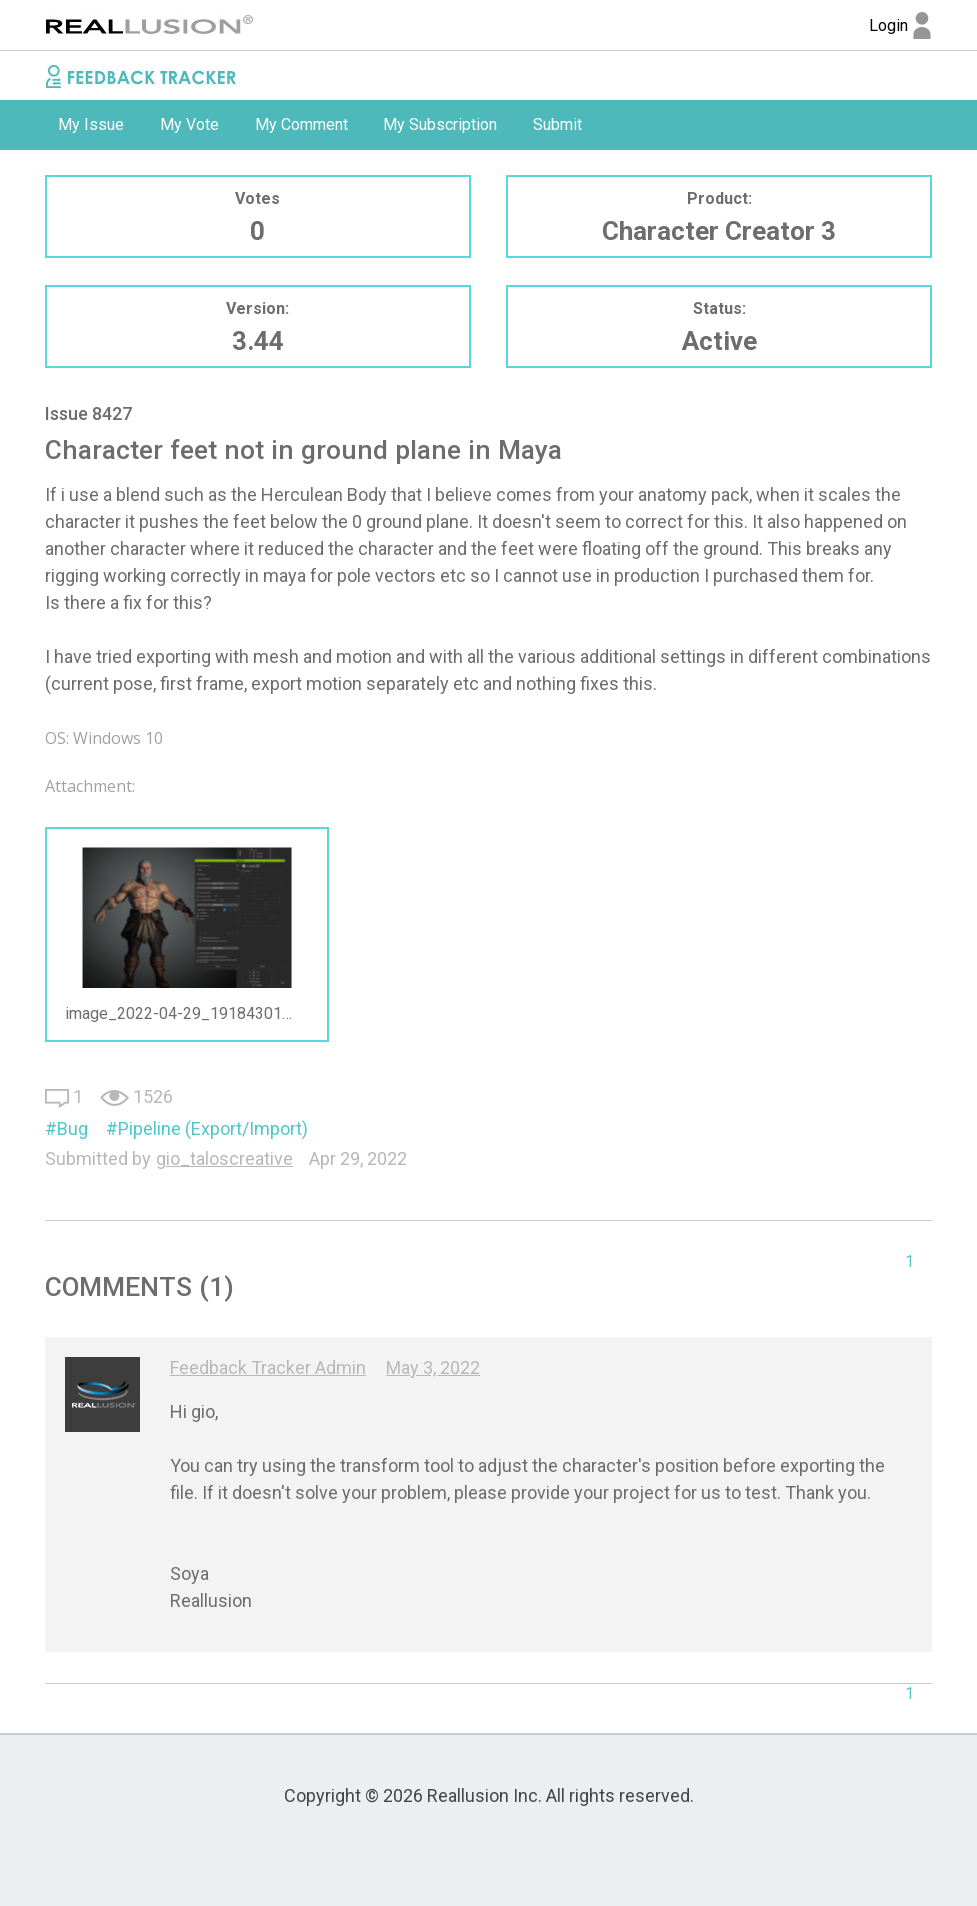 The width and height of the screenshot is (977, 1906). What do you see at coordinates (440, 124) in the screenshot?
I see `My Subscription` at bounding box center [440, 124].